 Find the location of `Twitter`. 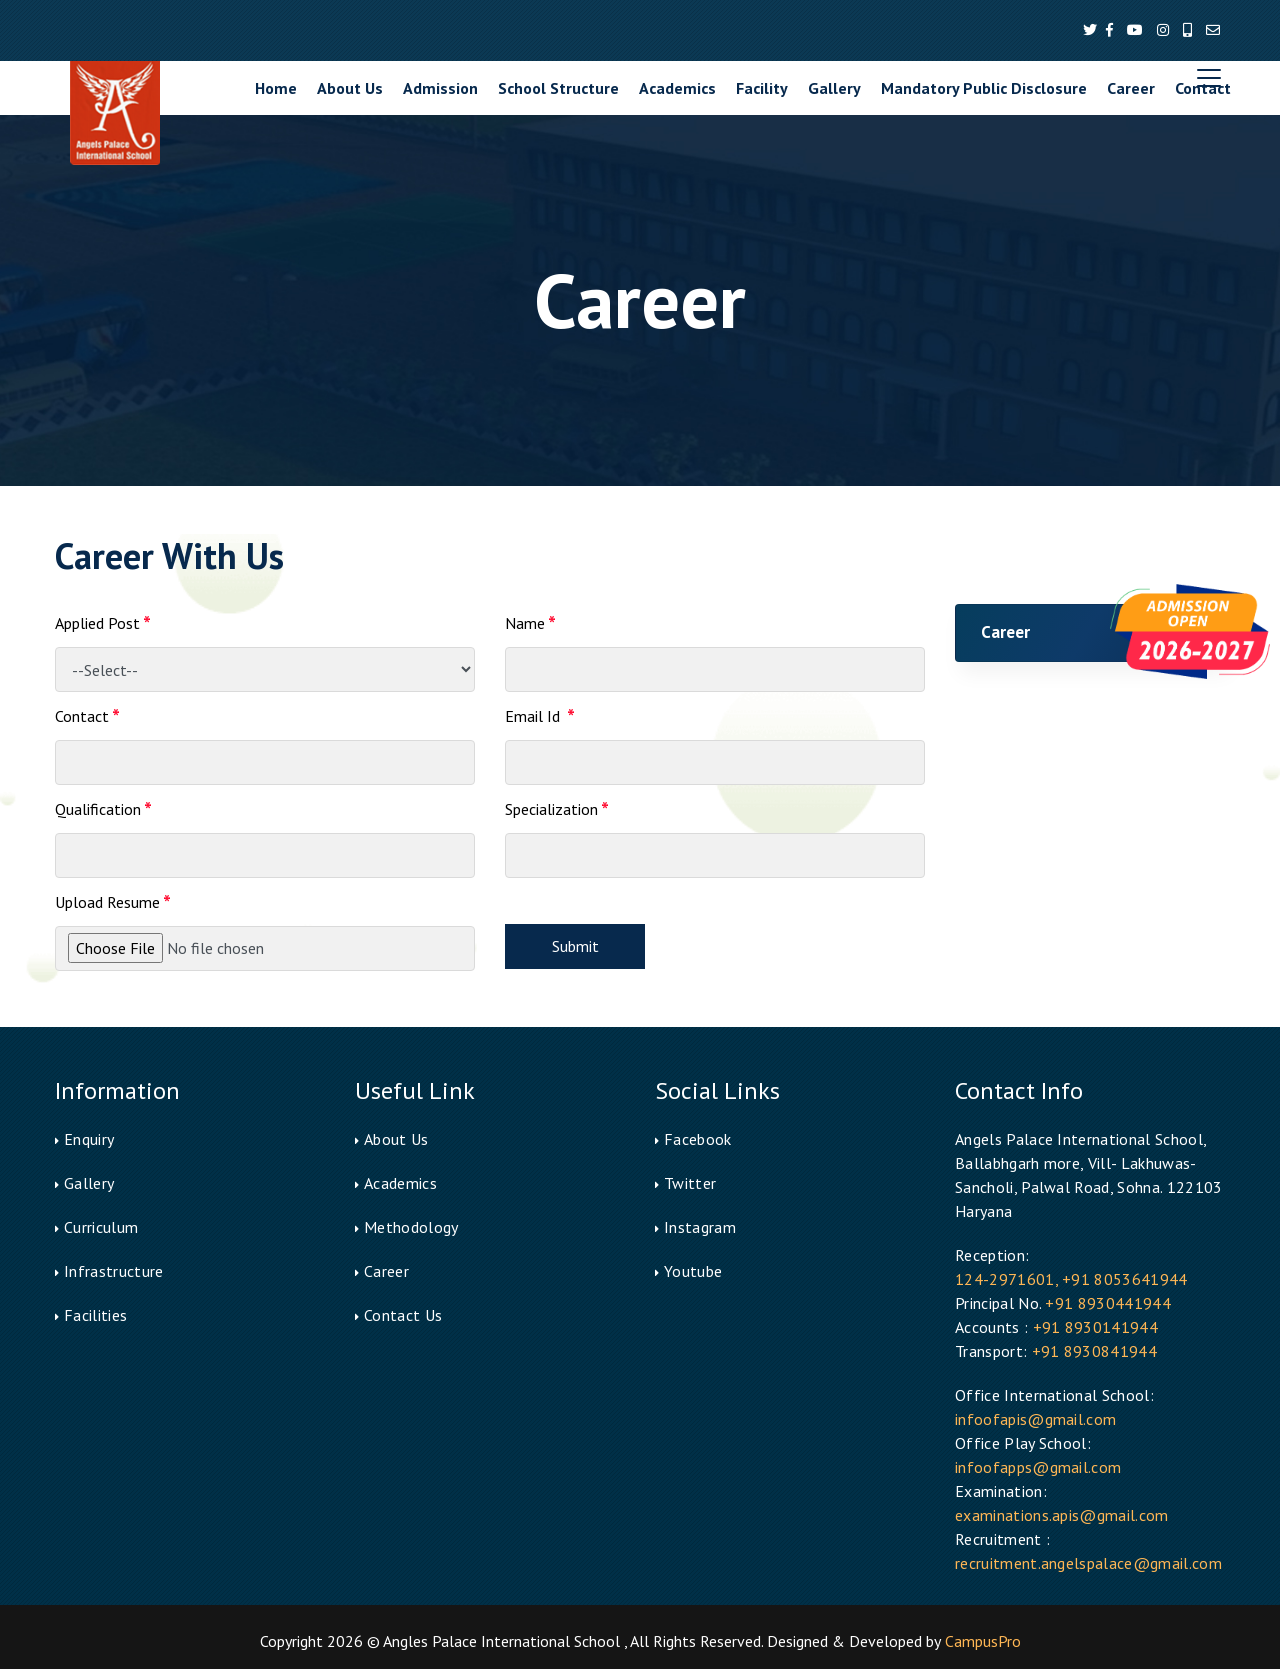

Twitter is located at coordinates (690, 1183).